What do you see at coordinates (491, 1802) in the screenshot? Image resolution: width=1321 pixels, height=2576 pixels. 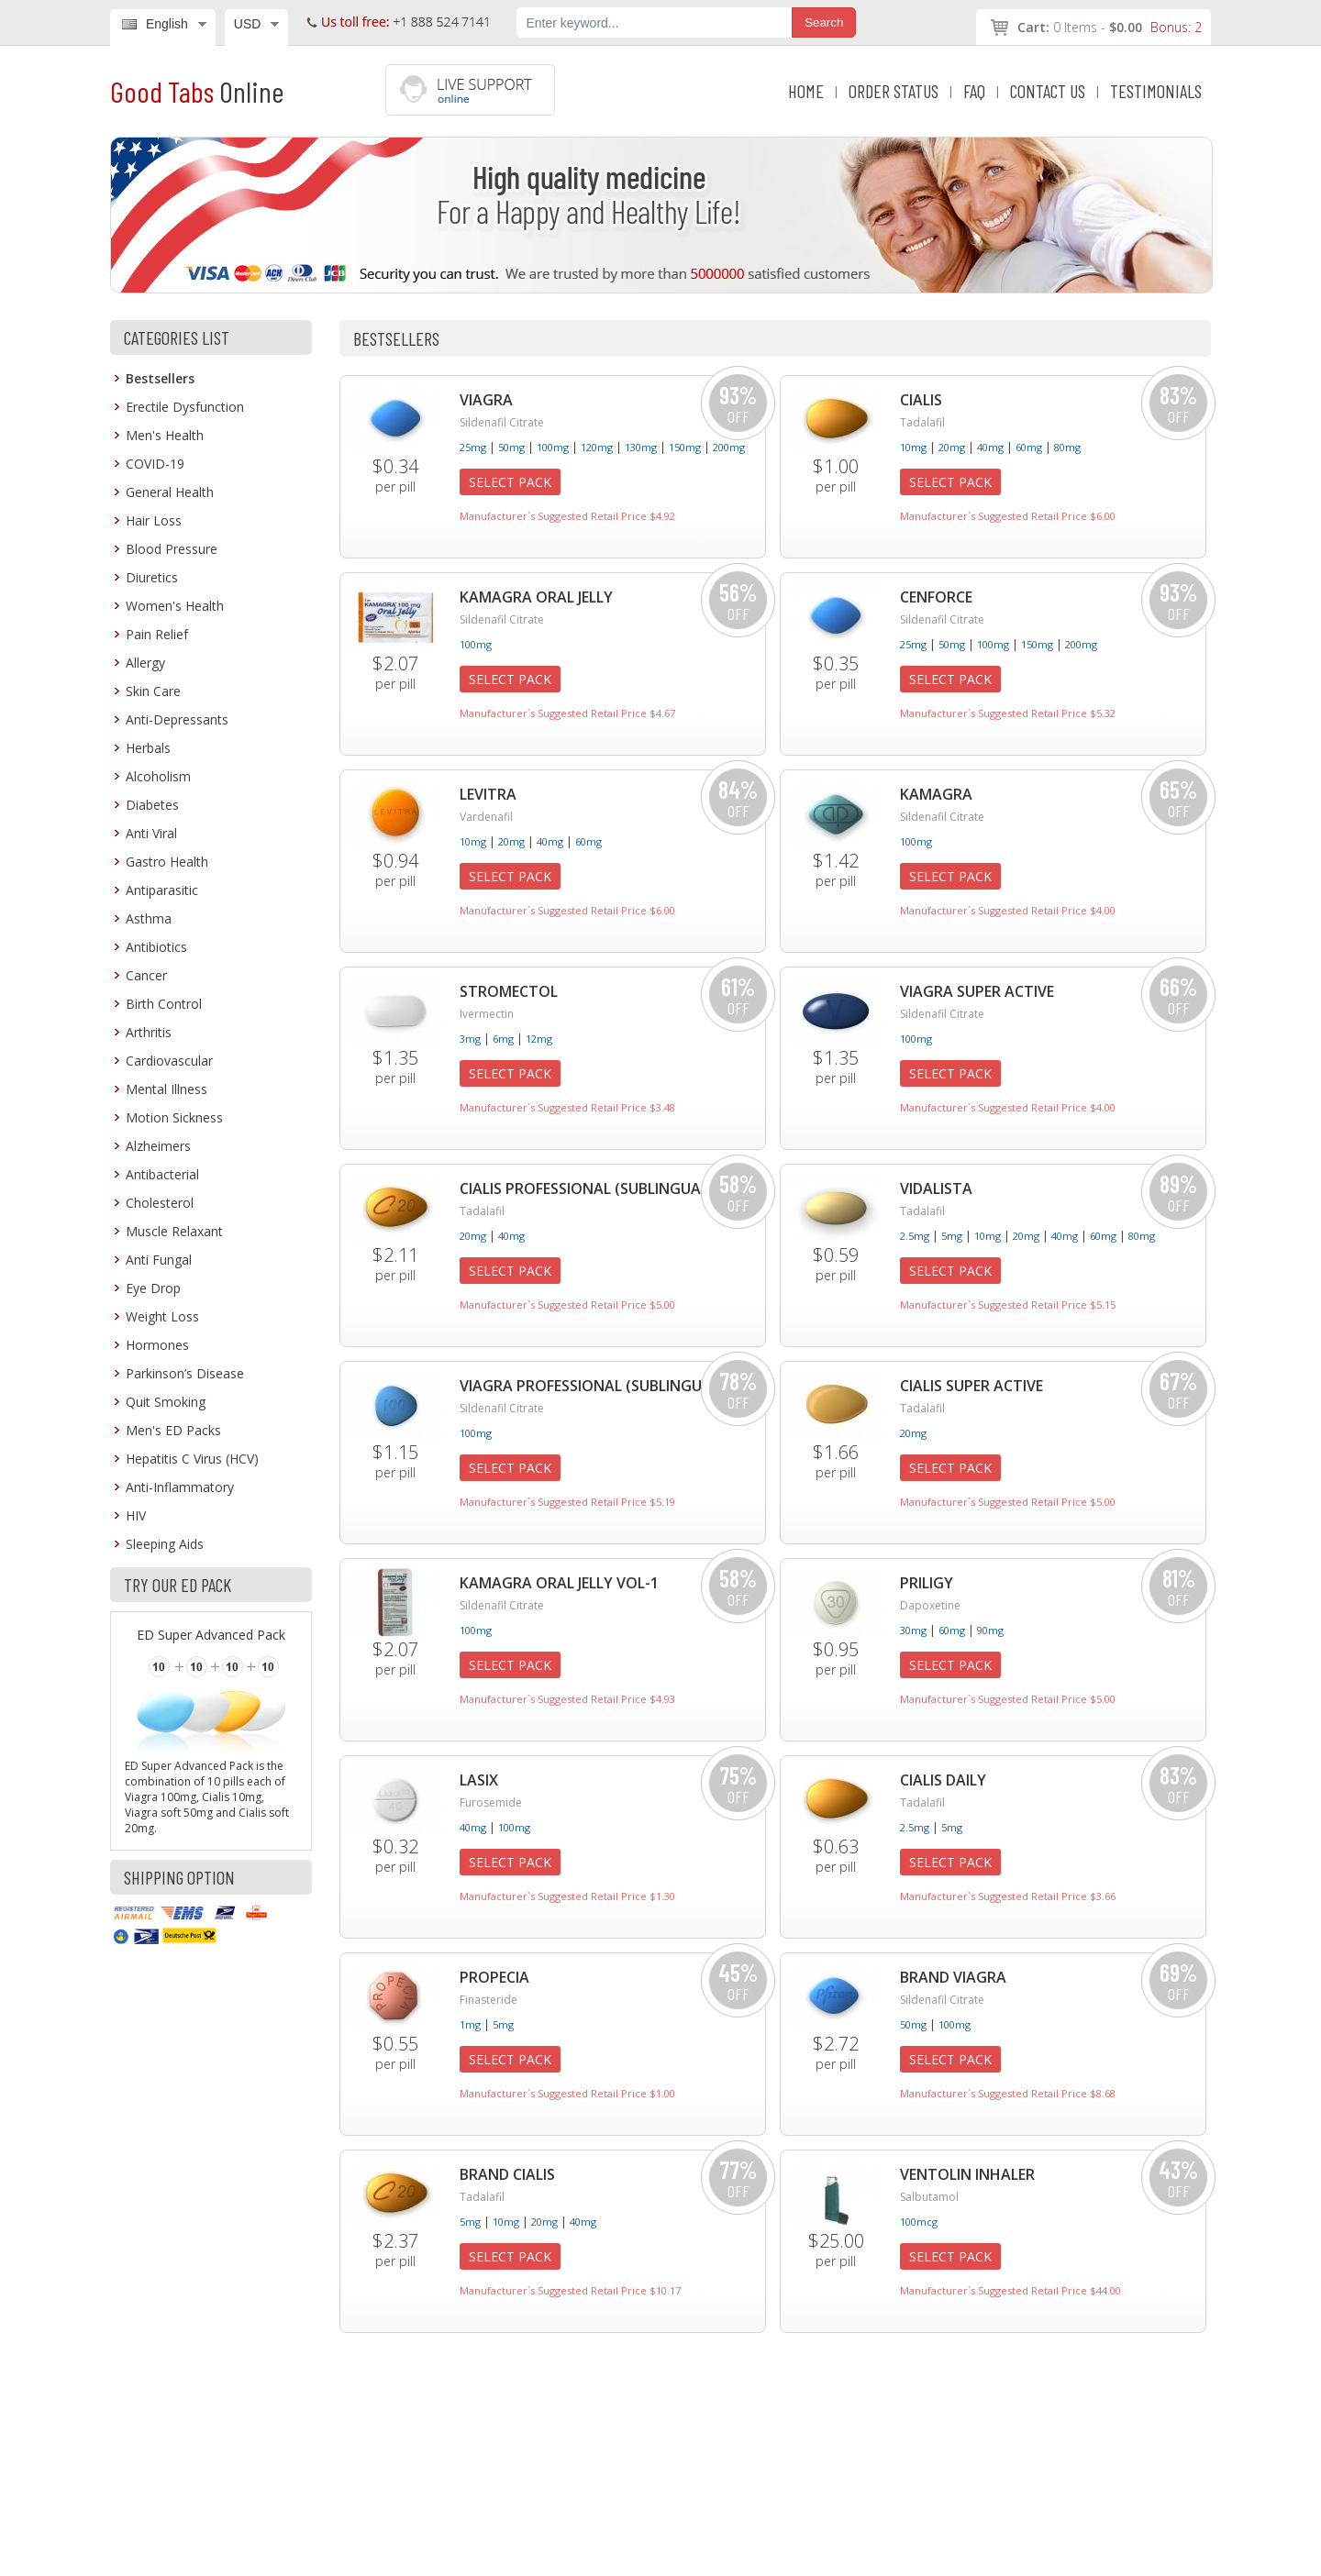 I see `Furosemide` at bounding box center [491, 1802].